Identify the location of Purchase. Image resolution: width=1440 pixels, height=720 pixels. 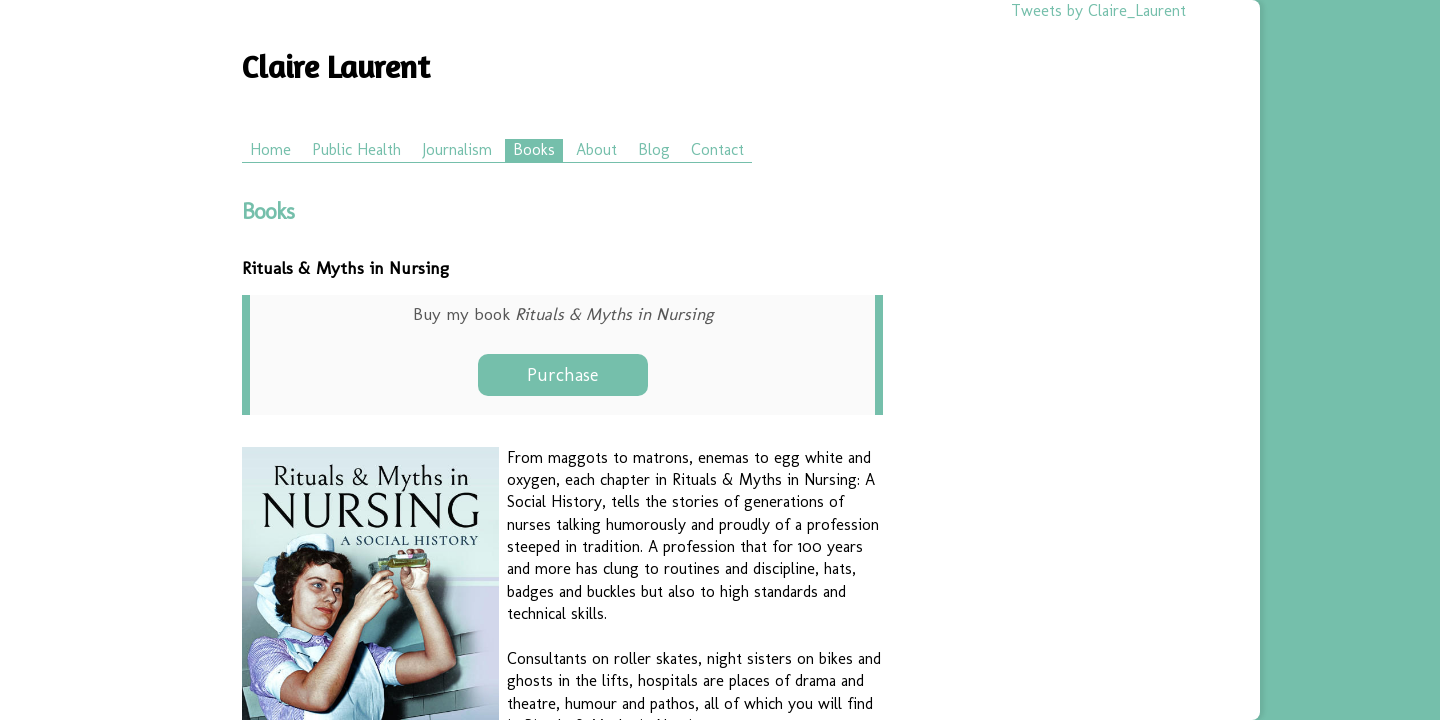
(562, 375).